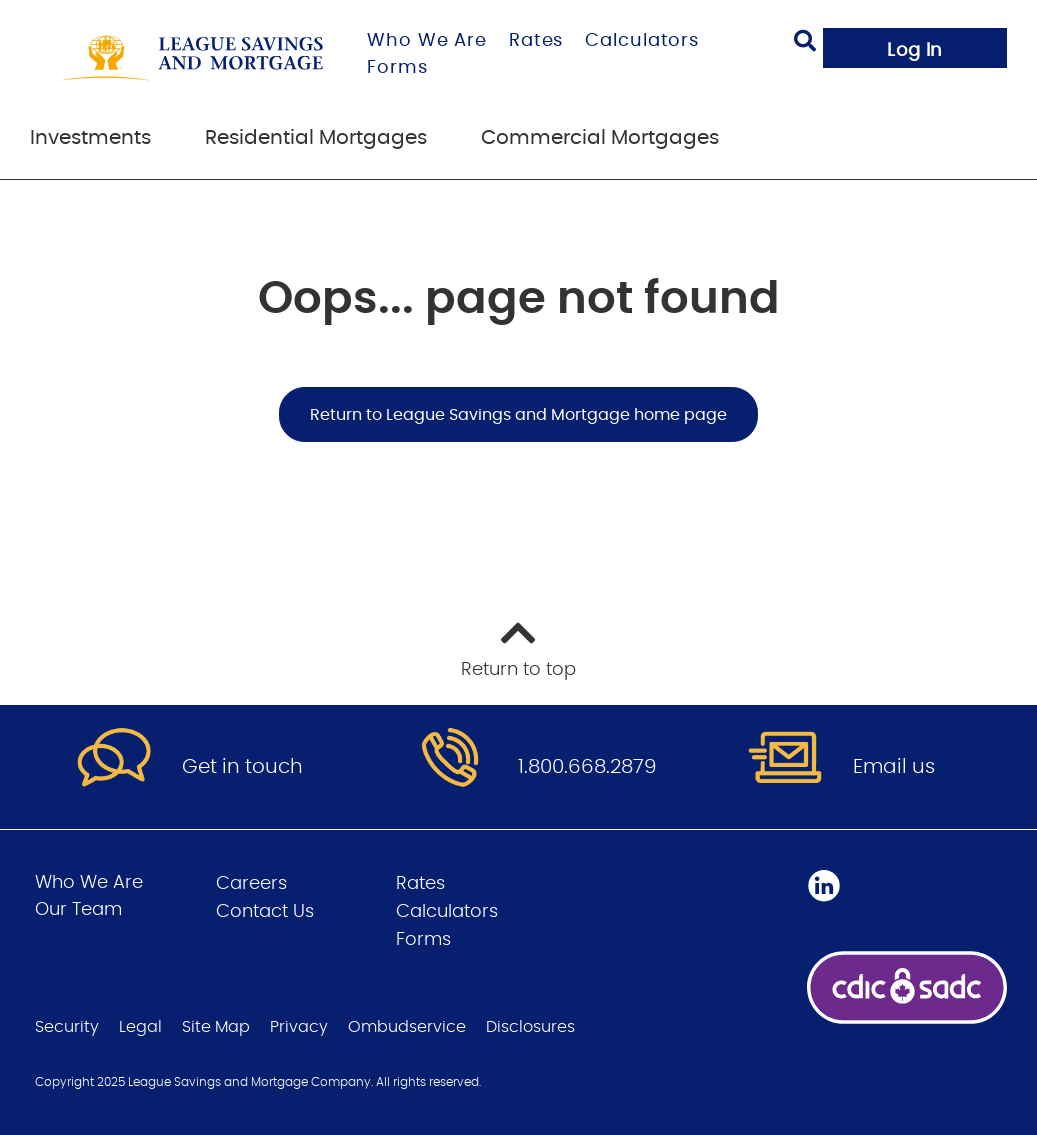 The image size is (1037, 1135). I want to click on Email us, so click(894, 767).